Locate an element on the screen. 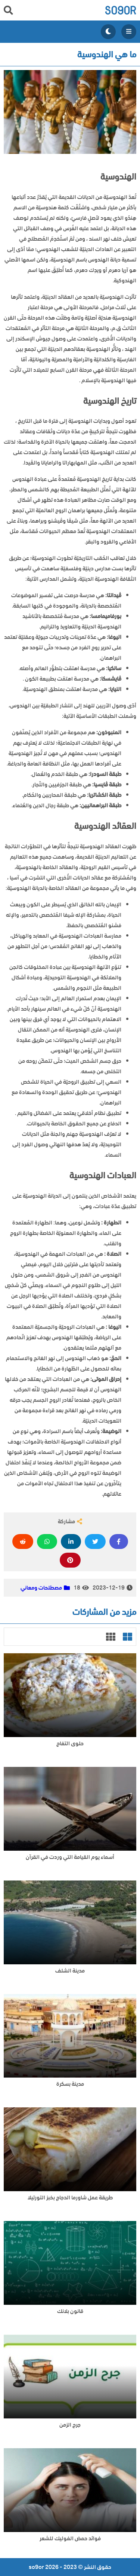 The height and width of the screenshot is (2576, 140). مدينة الشلف is located at coordinates (70, 1970).